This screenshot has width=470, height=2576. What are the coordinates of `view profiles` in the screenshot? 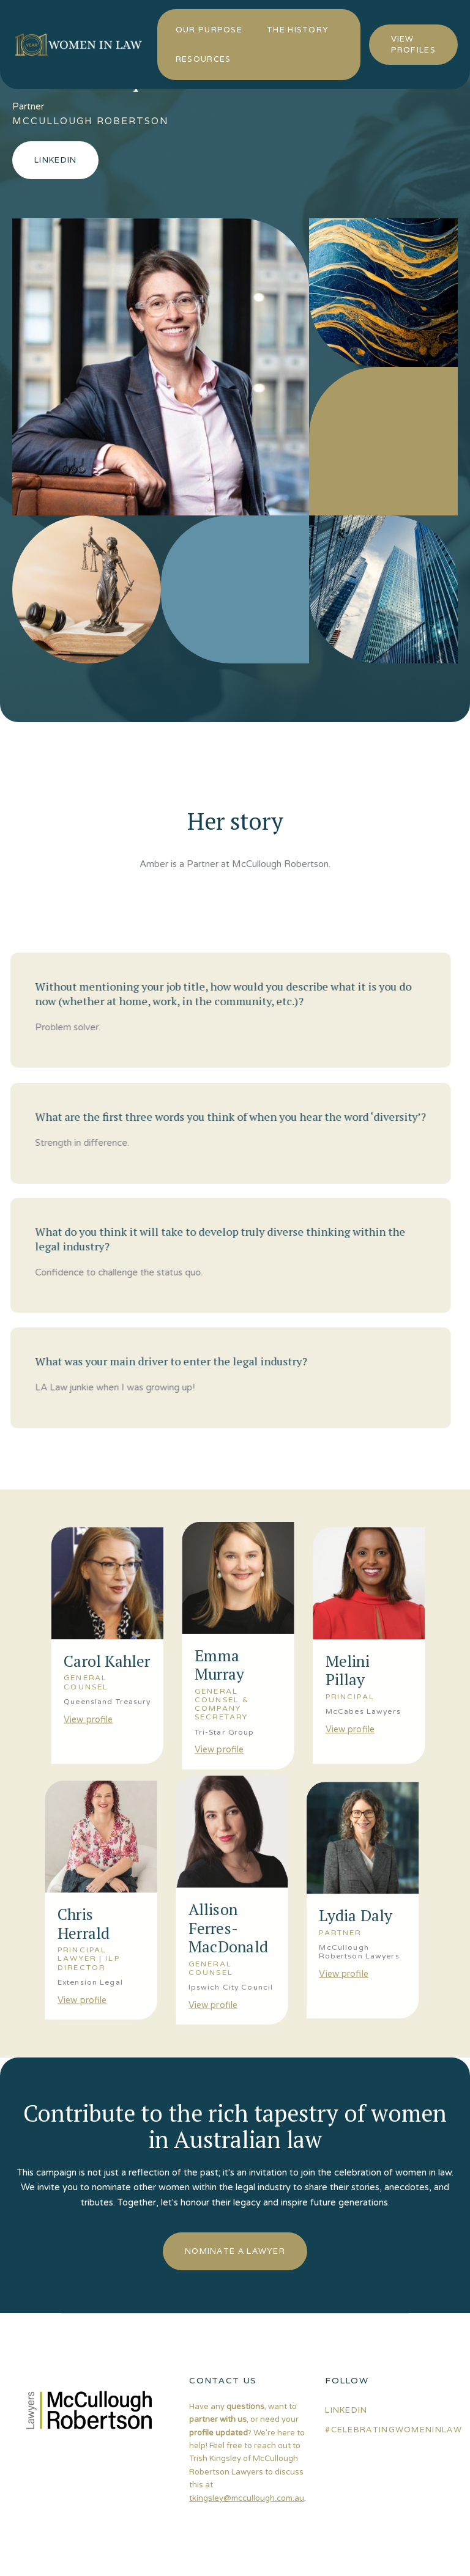 It's located at (413, 44).